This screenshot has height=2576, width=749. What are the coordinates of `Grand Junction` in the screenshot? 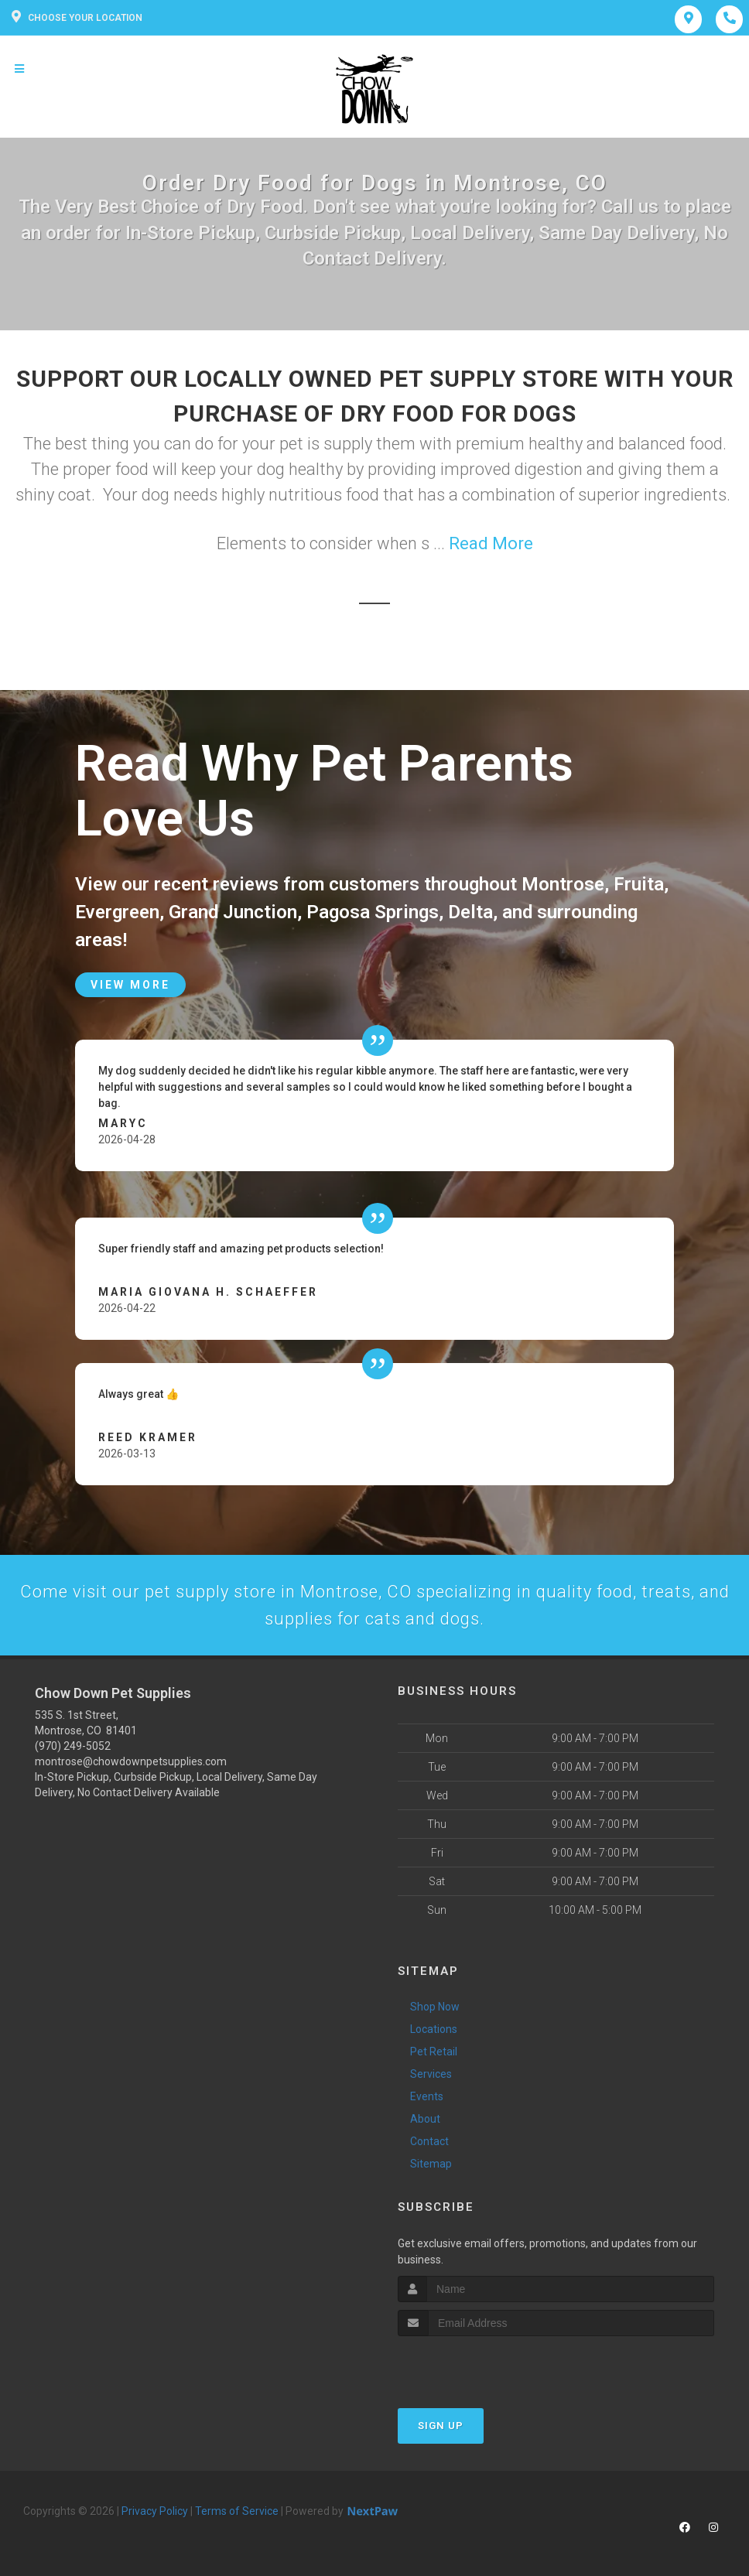 It's located at (233, 912).